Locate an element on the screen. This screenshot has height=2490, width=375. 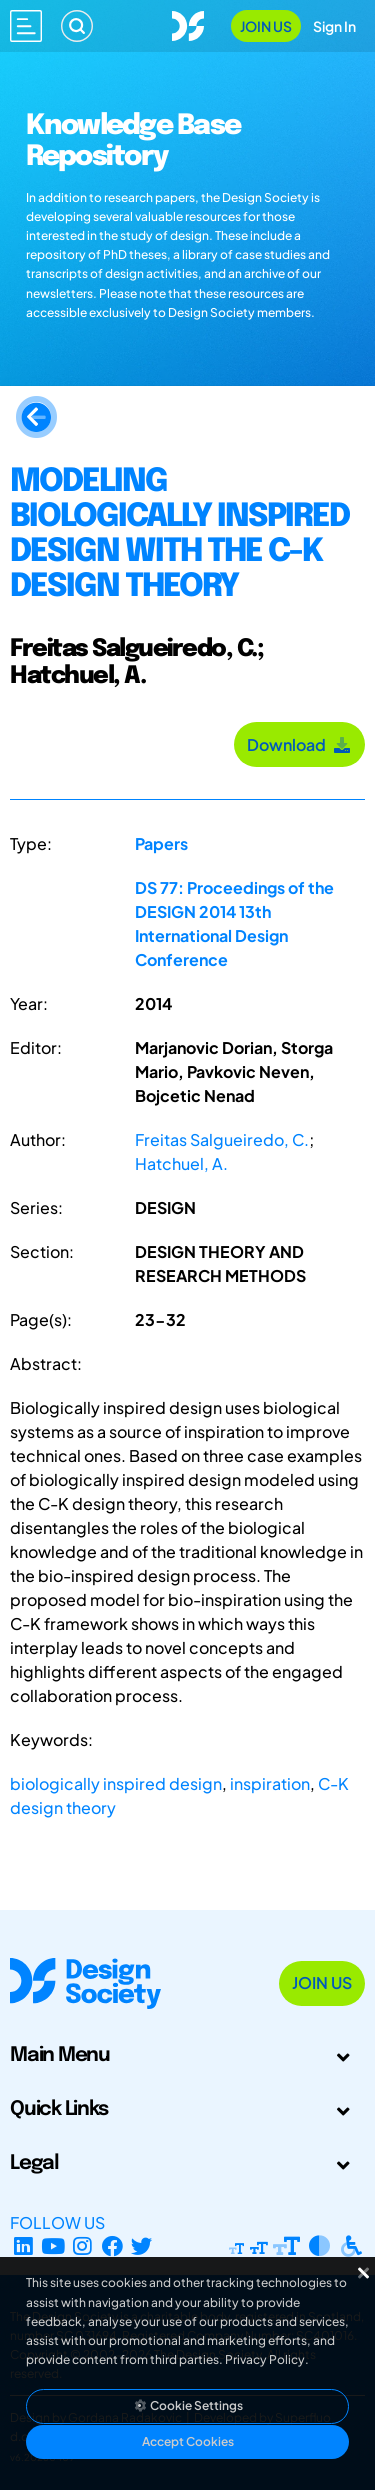
[YouTube Channel] is located at coordinates (53, 2246).